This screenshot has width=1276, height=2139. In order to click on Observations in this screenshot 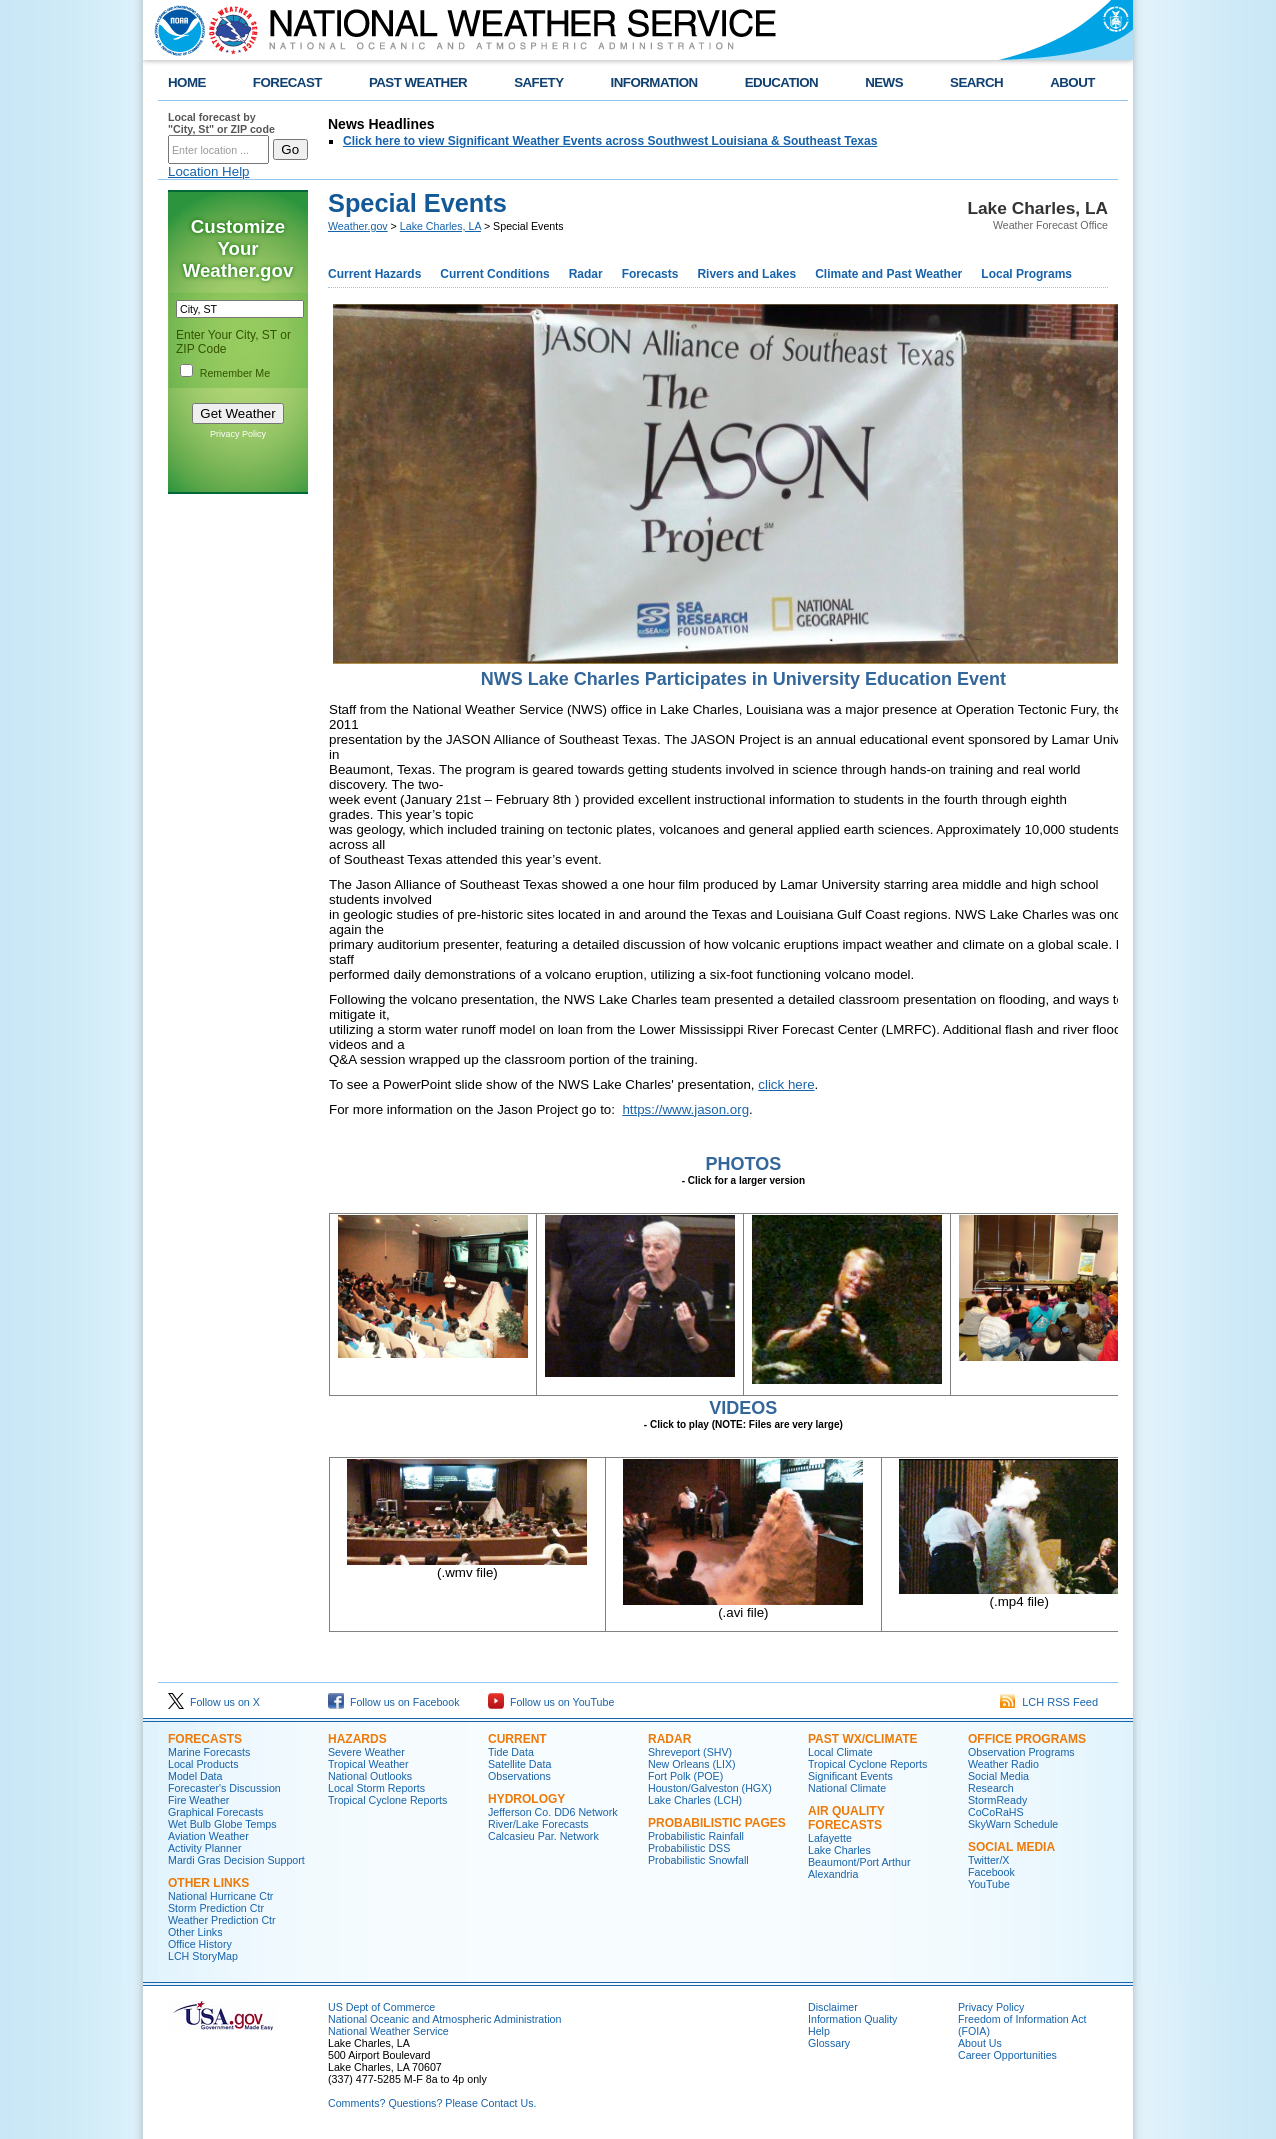, I will do `click(519, 1776)`.